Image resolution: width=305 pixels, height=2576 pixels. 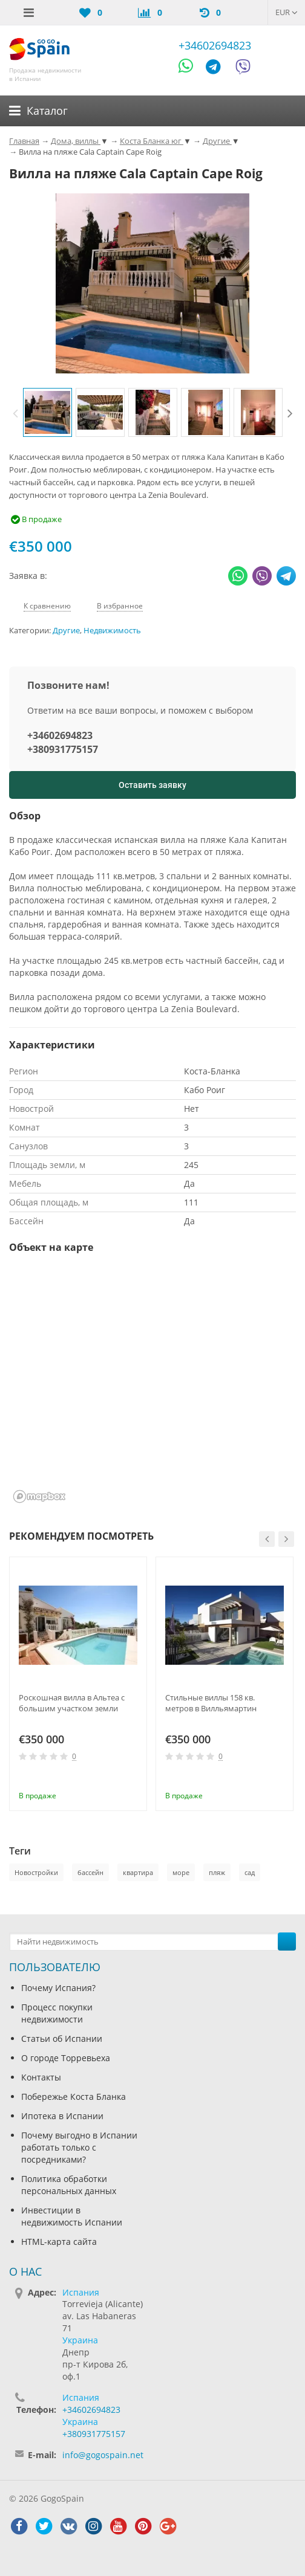 I want to click on сад, so click(x=249, y=1872).